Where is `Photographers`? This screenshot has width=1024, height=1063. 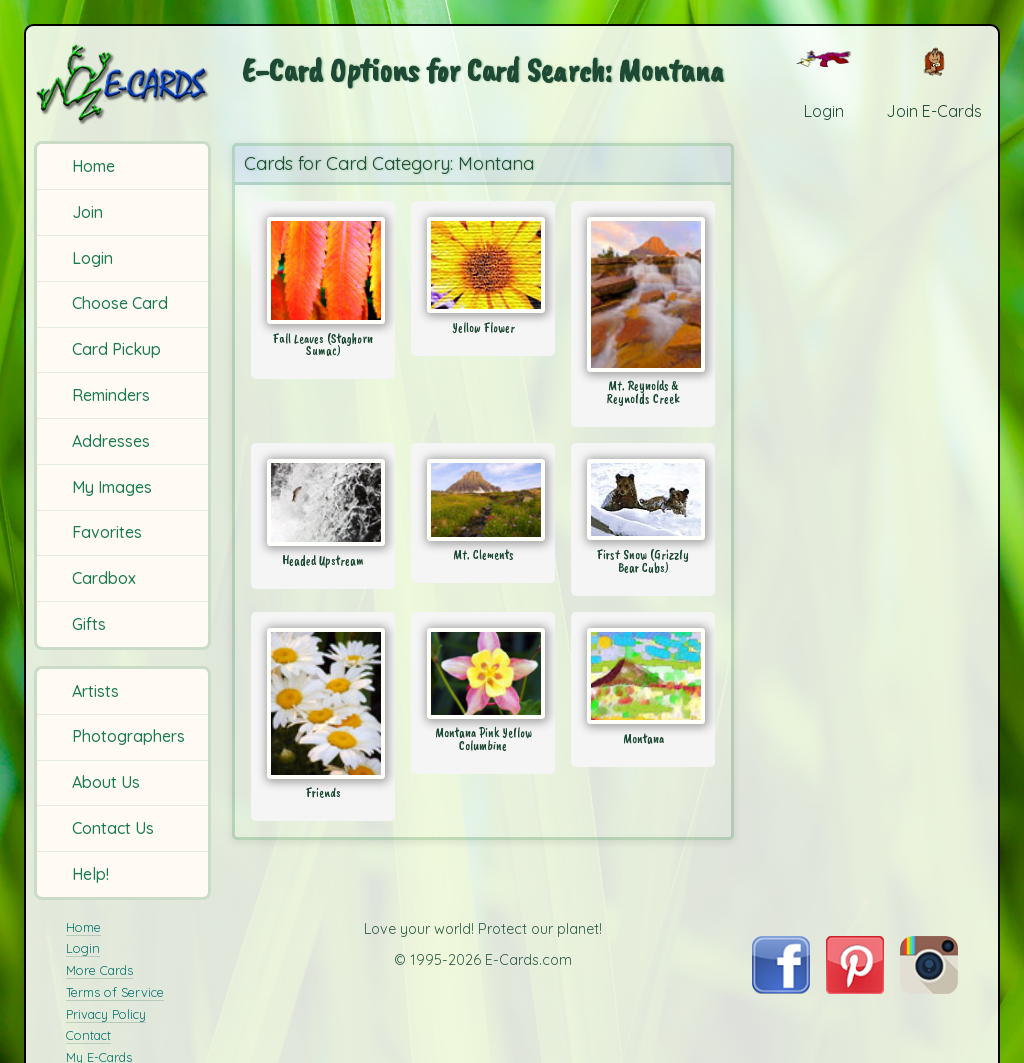
Photographers is located at coordinates (128, 736).